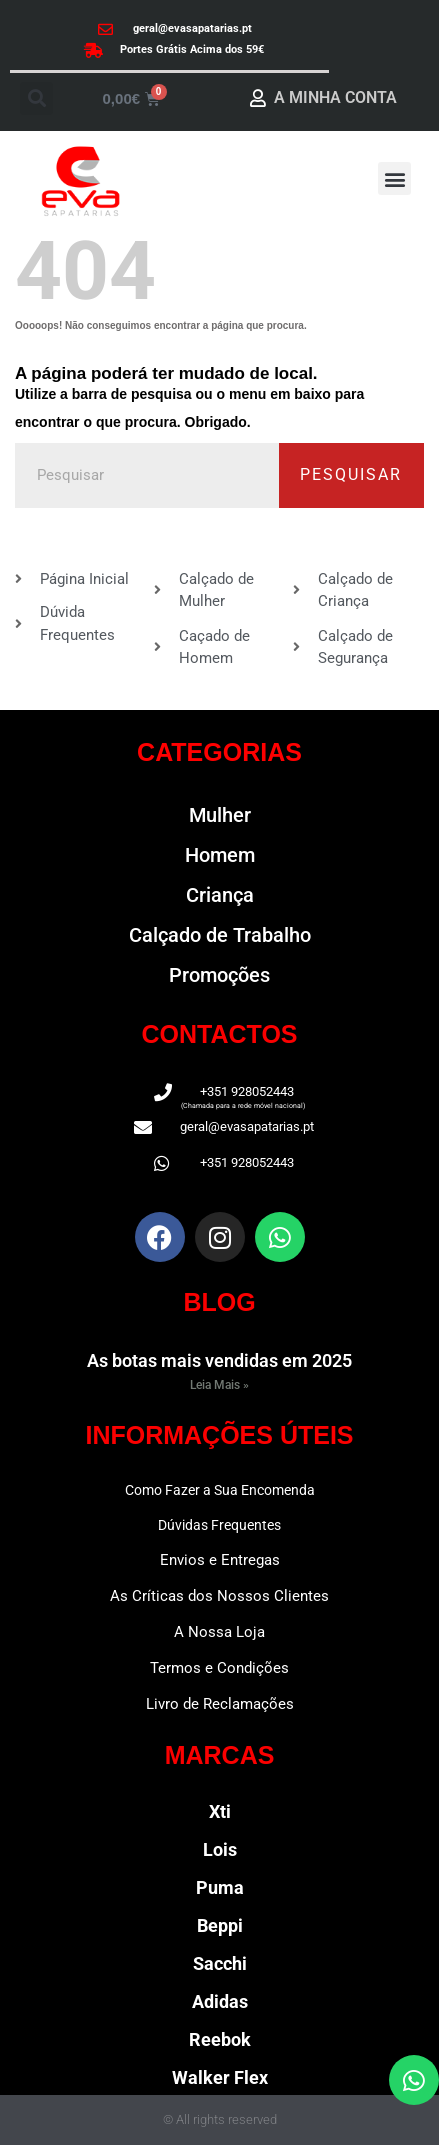 The width and height of the screenshot is (439, 2145). I want to click on Homem, so click(220, 855).